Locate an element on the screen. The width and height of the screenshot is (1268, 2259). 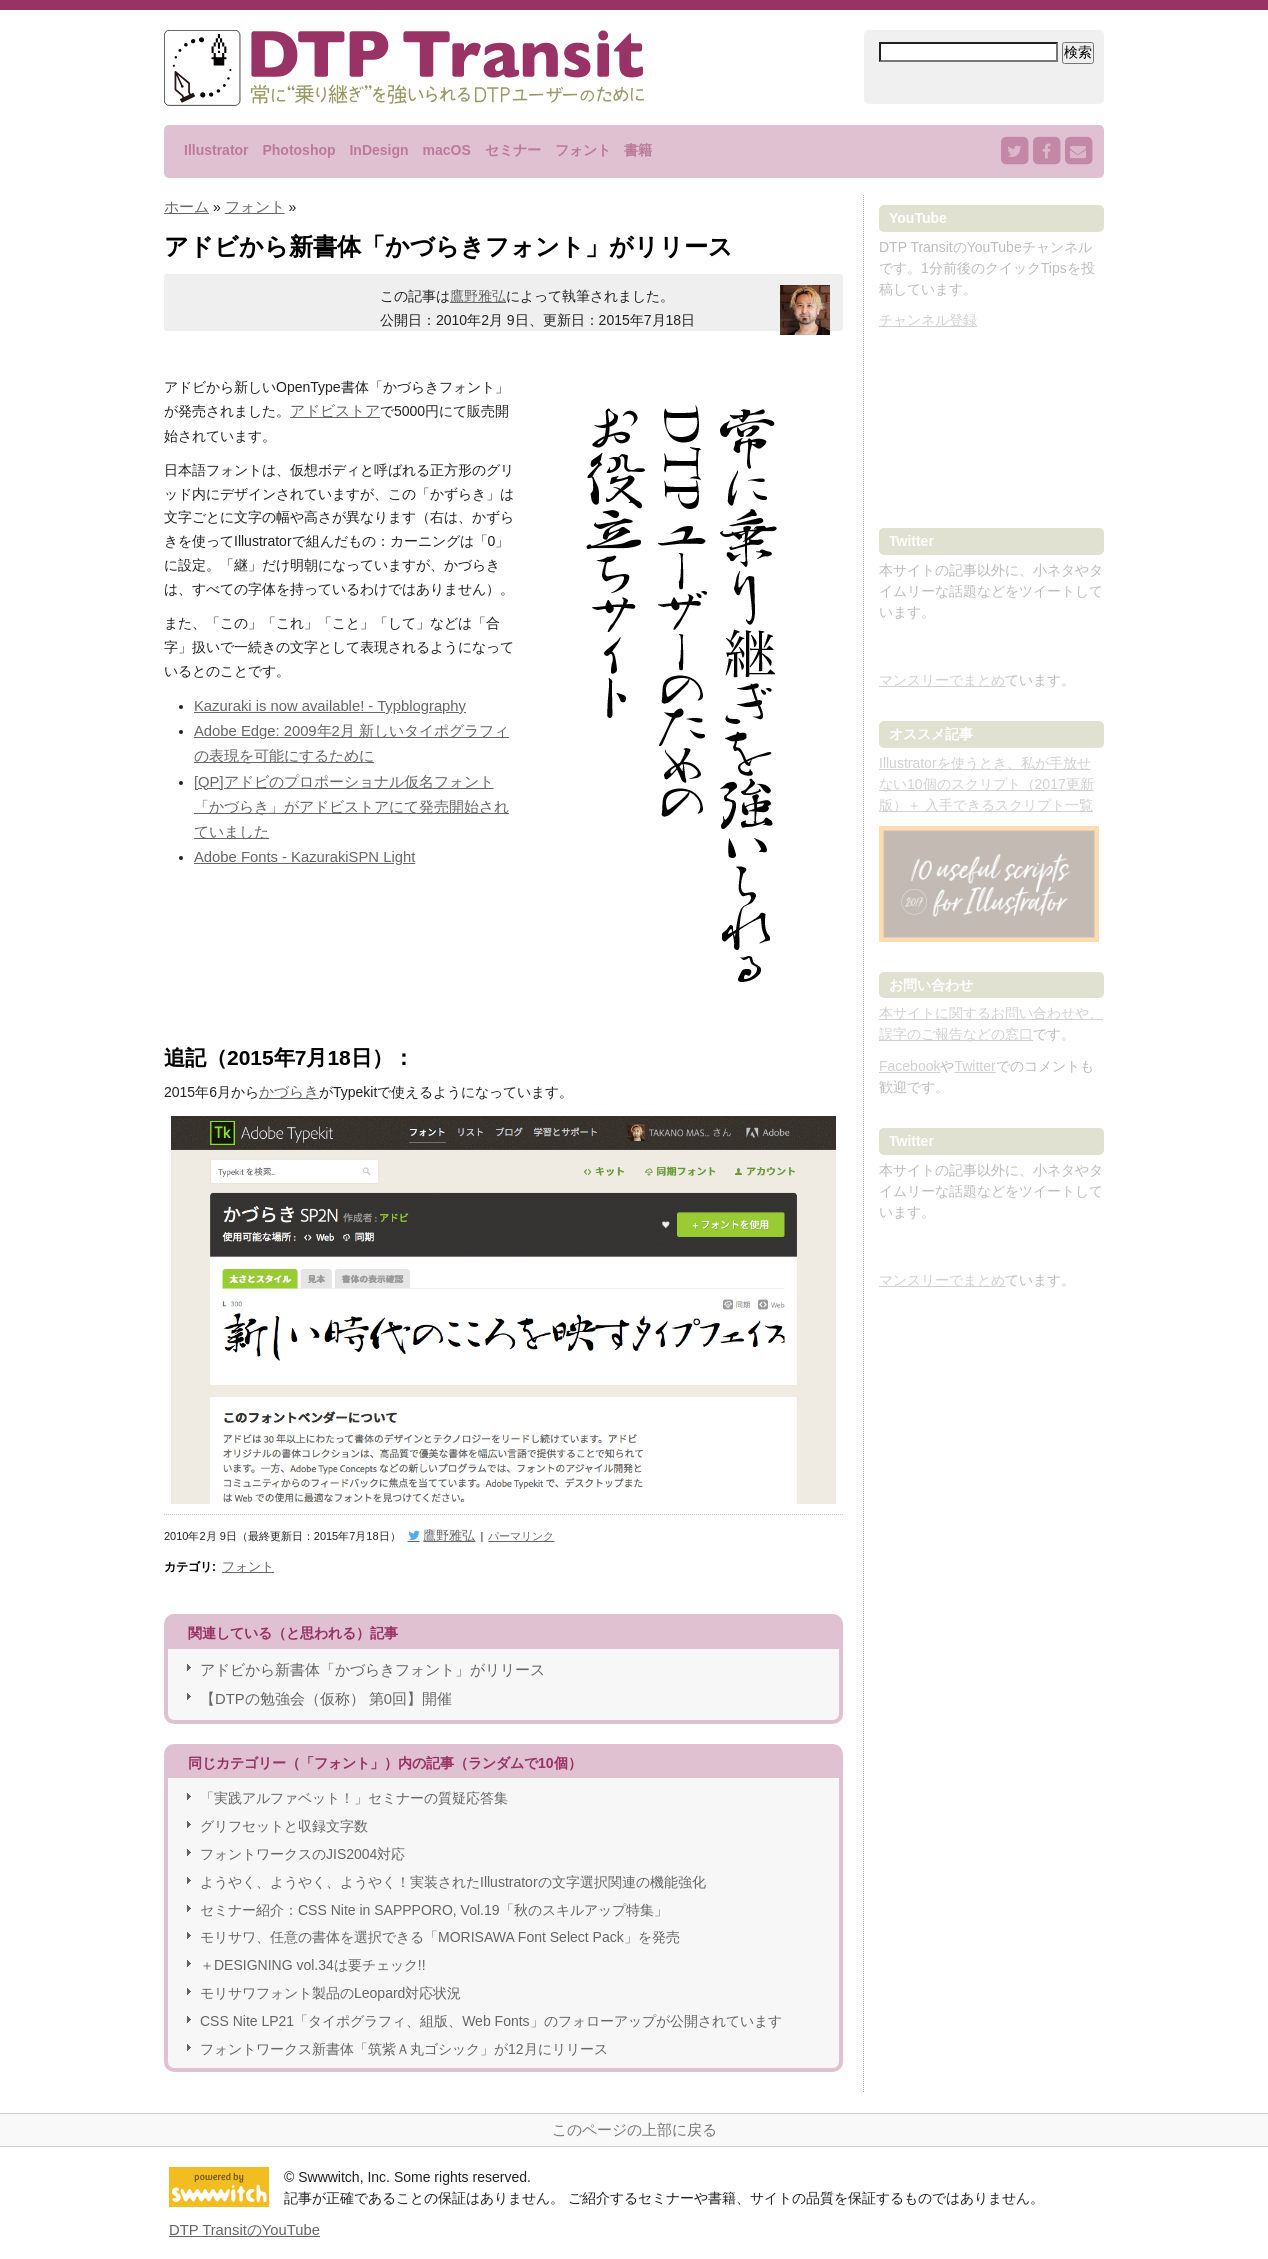
CSS Nite LP21「タイポグラフィ、組版、Web Fonts」のフォローアップが公開されています is located at coordinates (491, 2009).